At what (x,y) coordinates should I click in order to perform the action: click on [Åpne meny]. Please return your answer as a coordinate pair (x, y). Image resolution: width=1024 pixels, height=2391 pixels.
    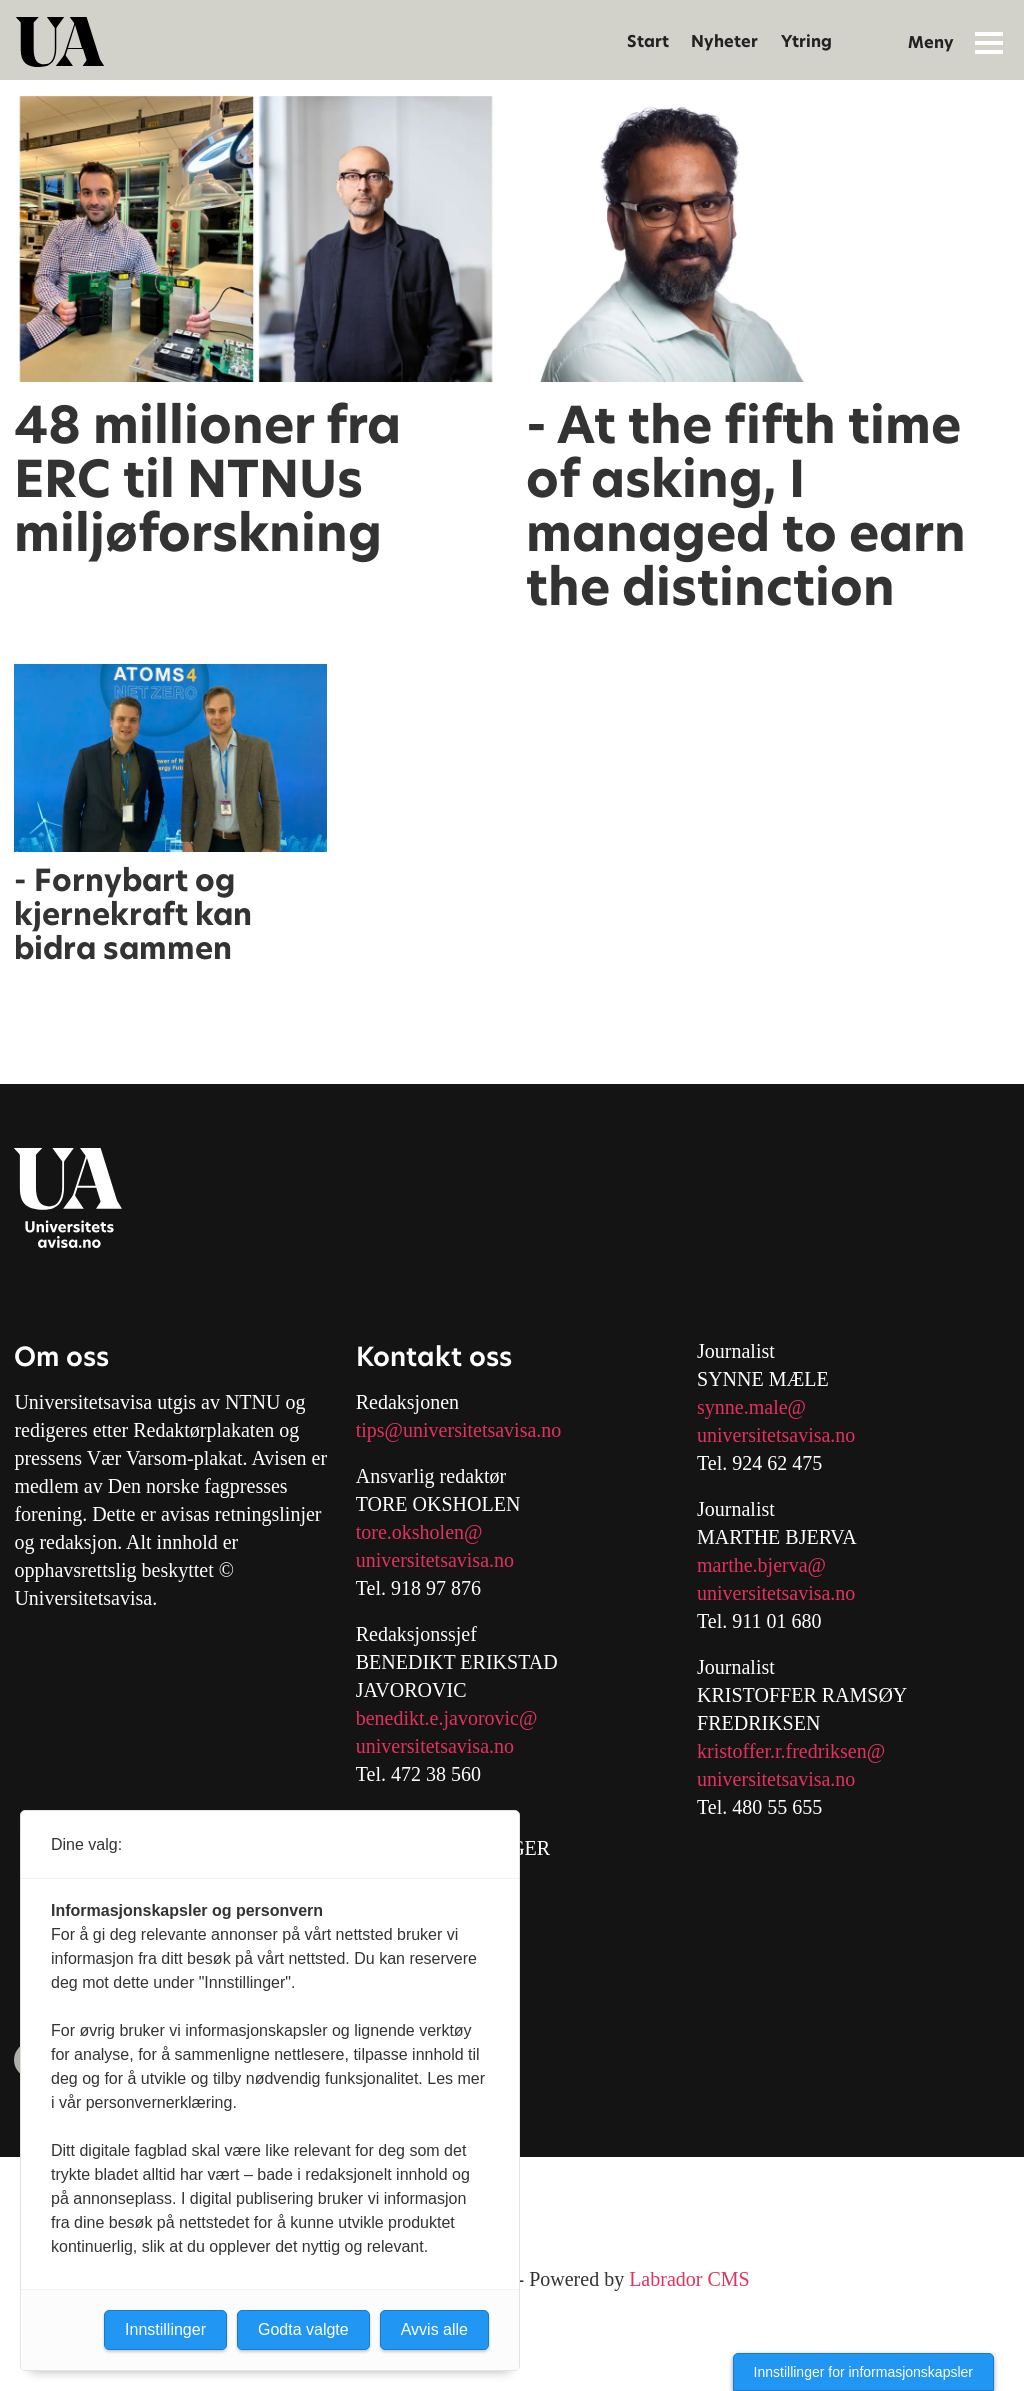
    Looking at the image, I should click on (989, 42).